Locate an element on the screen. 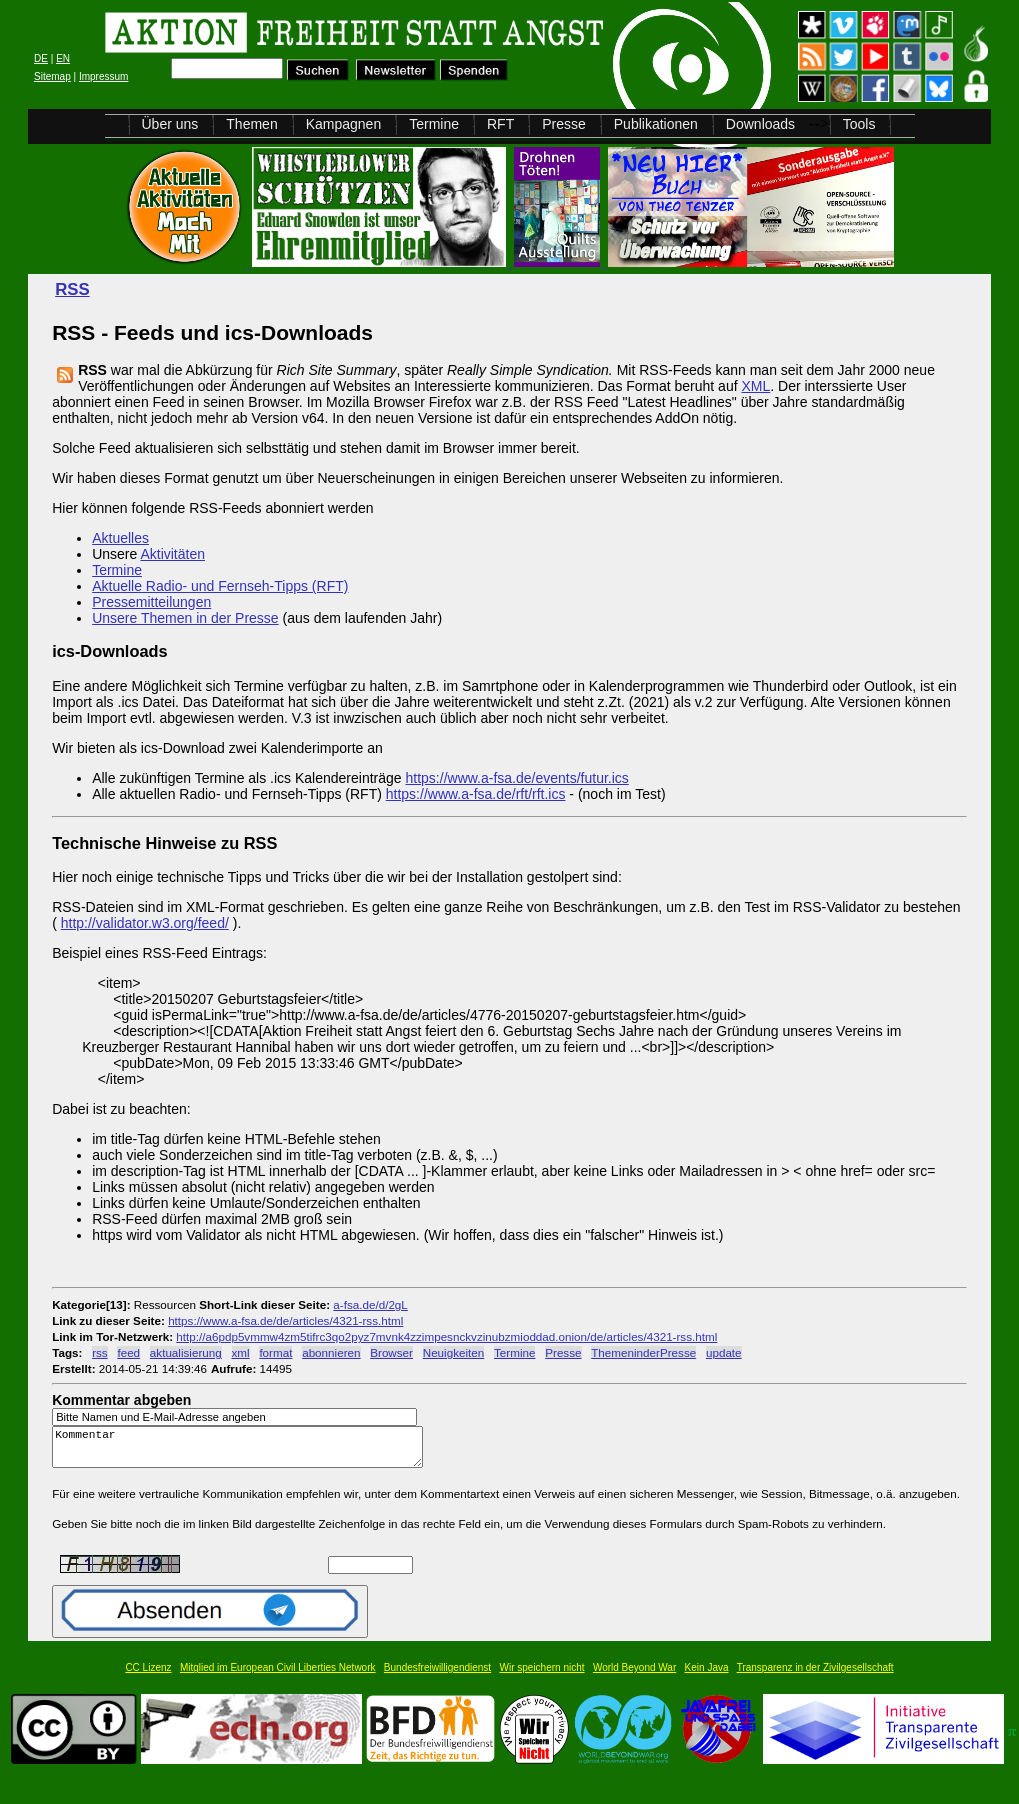 Image resolution: width=1019 pixels, height=1804 pixels. Aktuelles is located at coordinates (120, 538).